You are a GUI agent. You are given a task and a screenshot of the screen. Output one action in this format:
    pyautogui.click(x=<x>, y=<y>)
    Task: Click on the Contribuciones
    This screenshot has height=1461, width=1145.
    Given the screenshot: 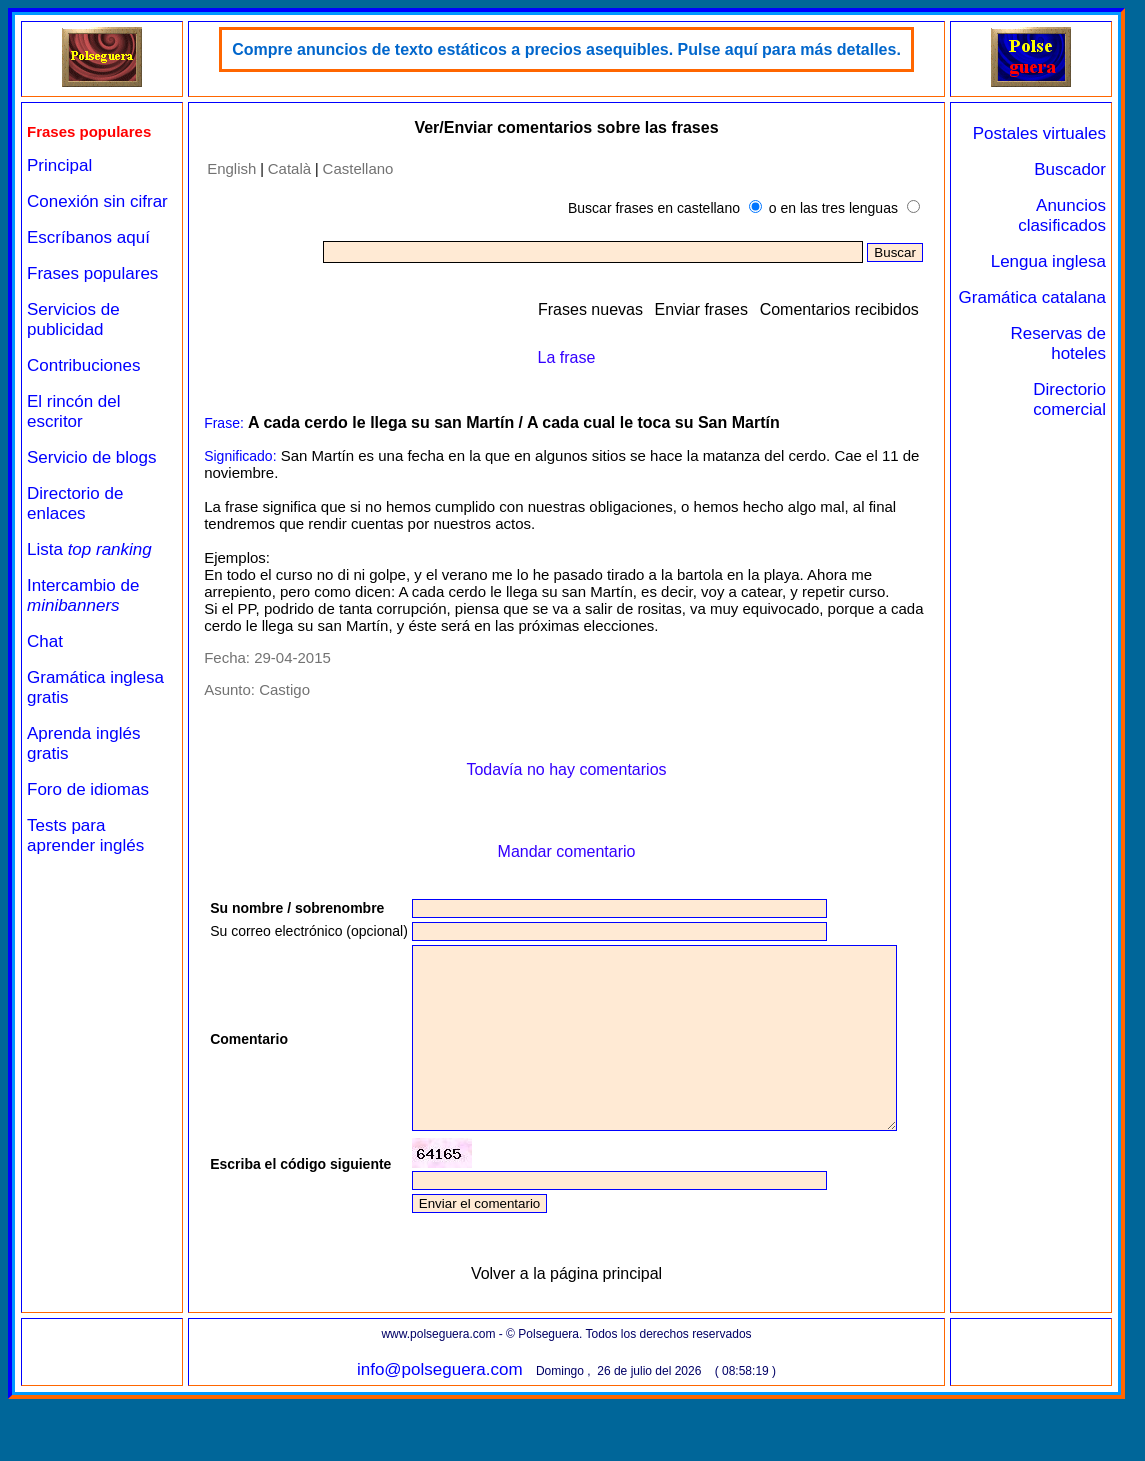 What is the action you would take?
    pyautogui.click(x=83, y=365)
    